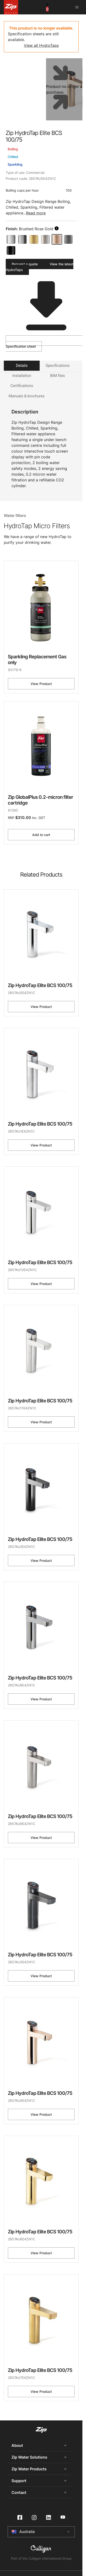 This screenshot has width=86, height=2576. What do you see at coordinates (68, 239) in the screenshot?
I see `[Gunmetal]` at bounding box center [68, 239].